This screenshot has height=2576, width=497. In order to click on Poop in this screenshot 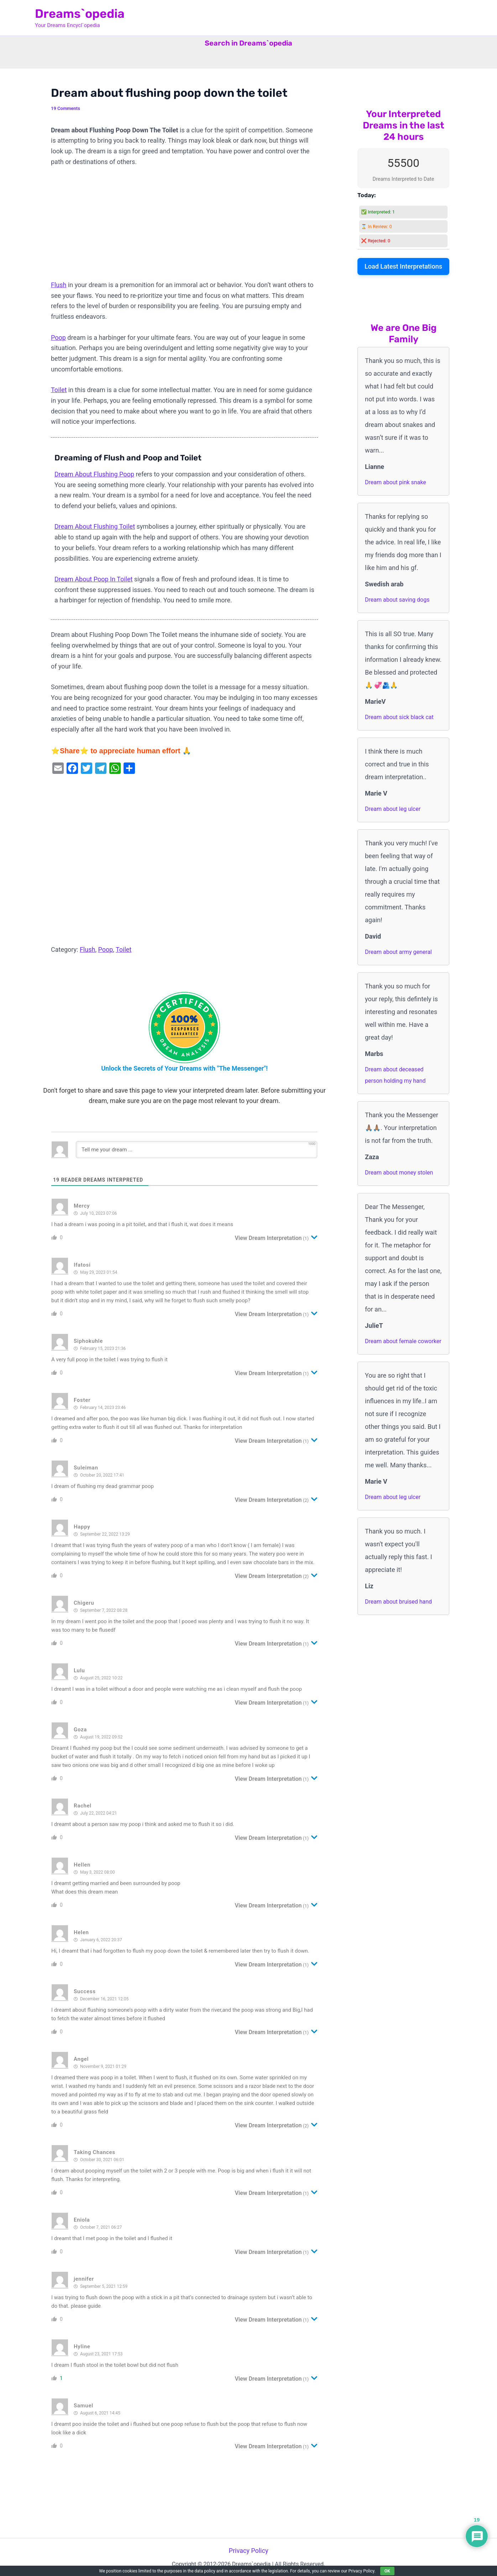, I will do `click(58, 337)`.